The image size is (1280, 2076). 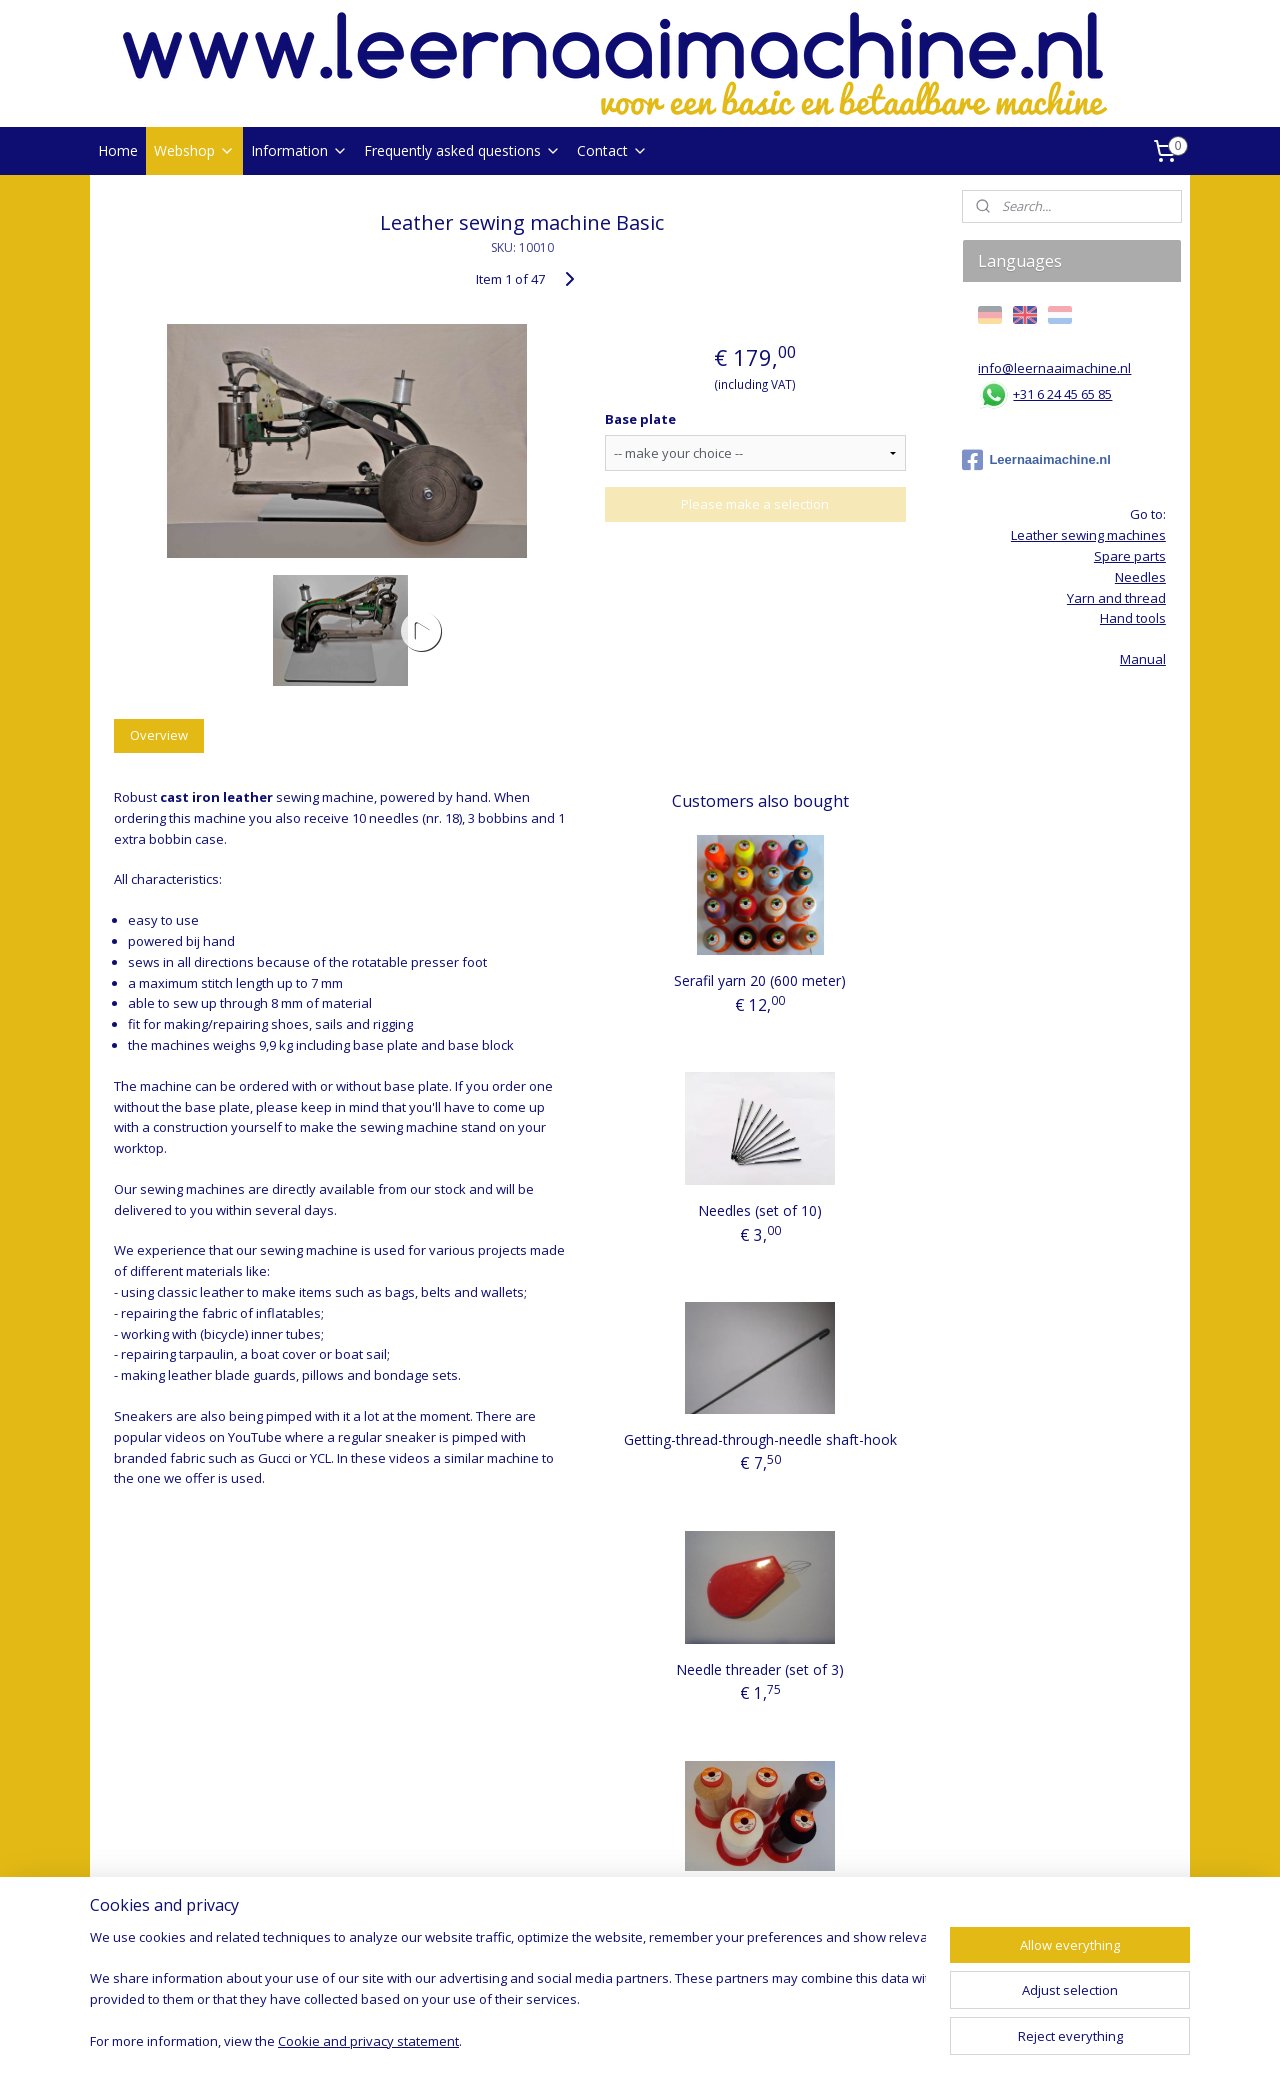 What do you see at coordinates (1062, 394) in the screenshot?
I see `+31 6 24 45 65 85` at bounding box center [1062, 394].